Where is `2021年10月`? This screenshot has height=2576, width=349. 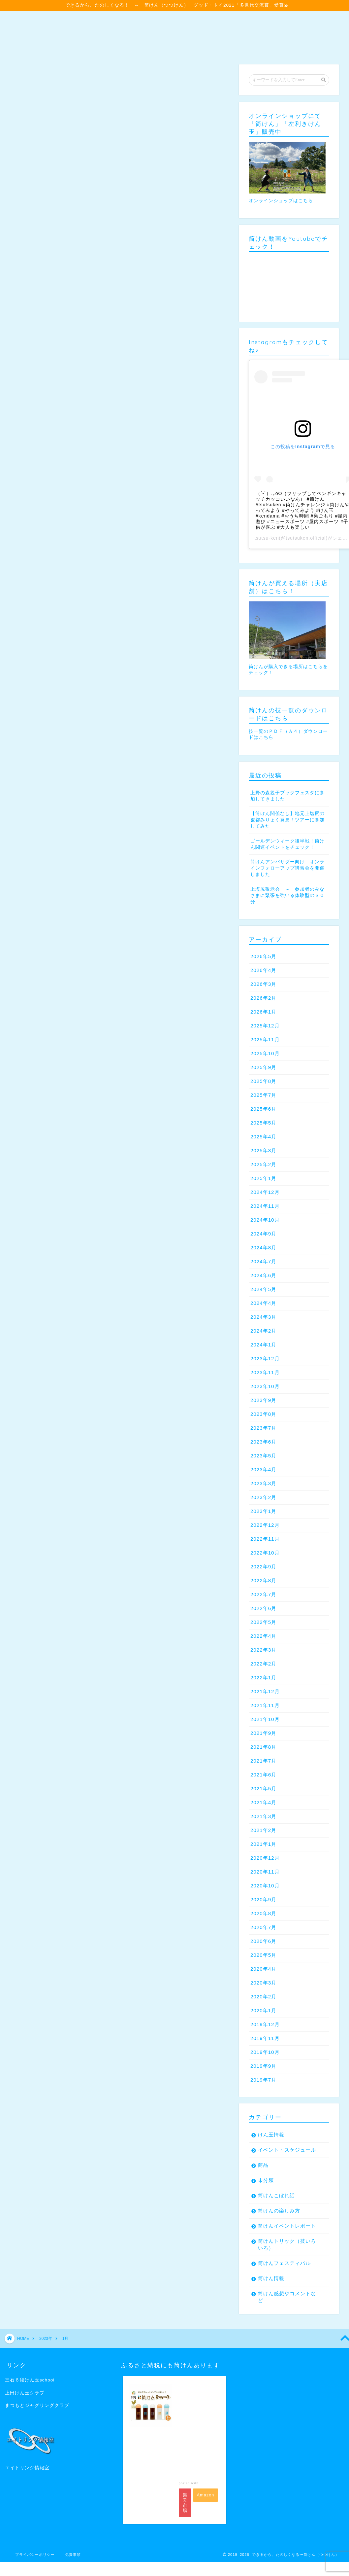 2021年10月 is located at coordinates (265, 1719).